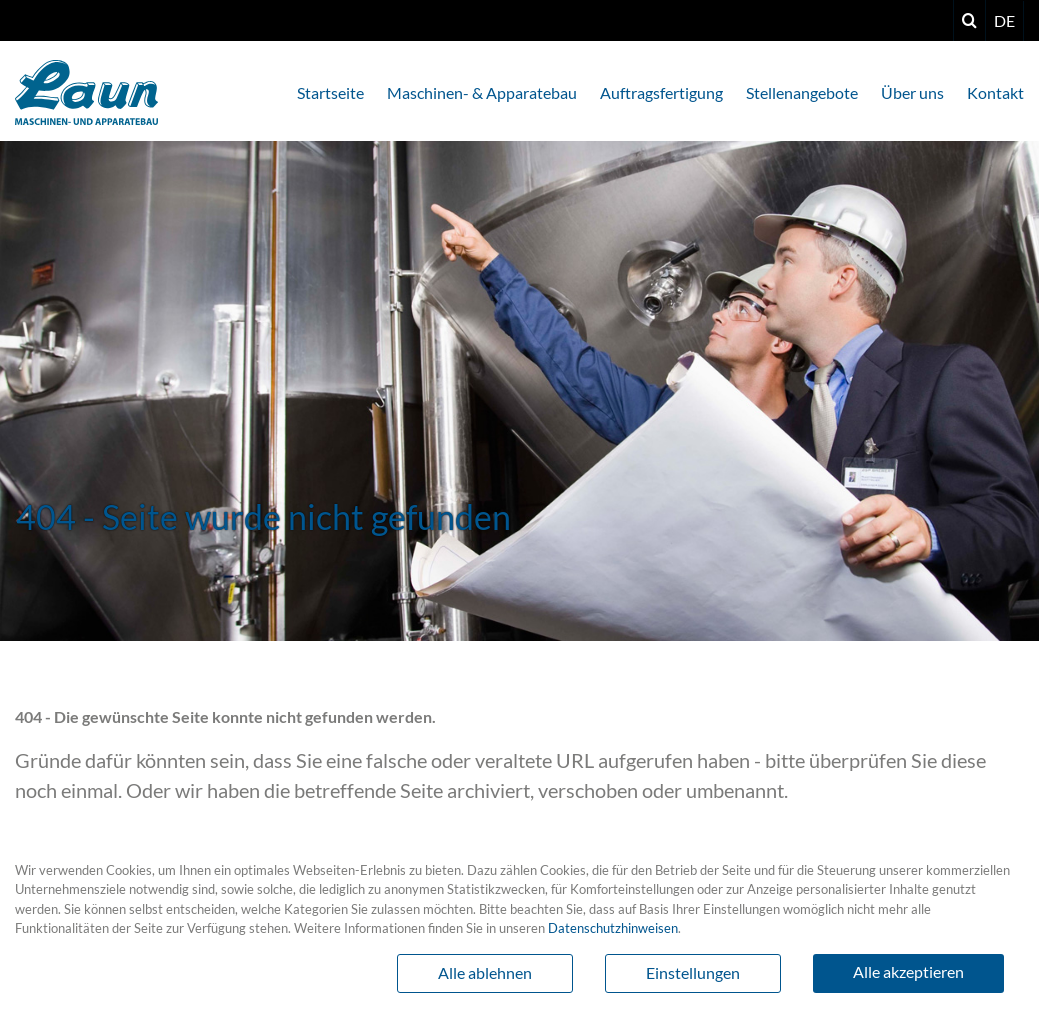  What do you see at coordinates (485, 972) in the screenshot?
I see `Alle ablehnen` at bounding box center [485, 972].